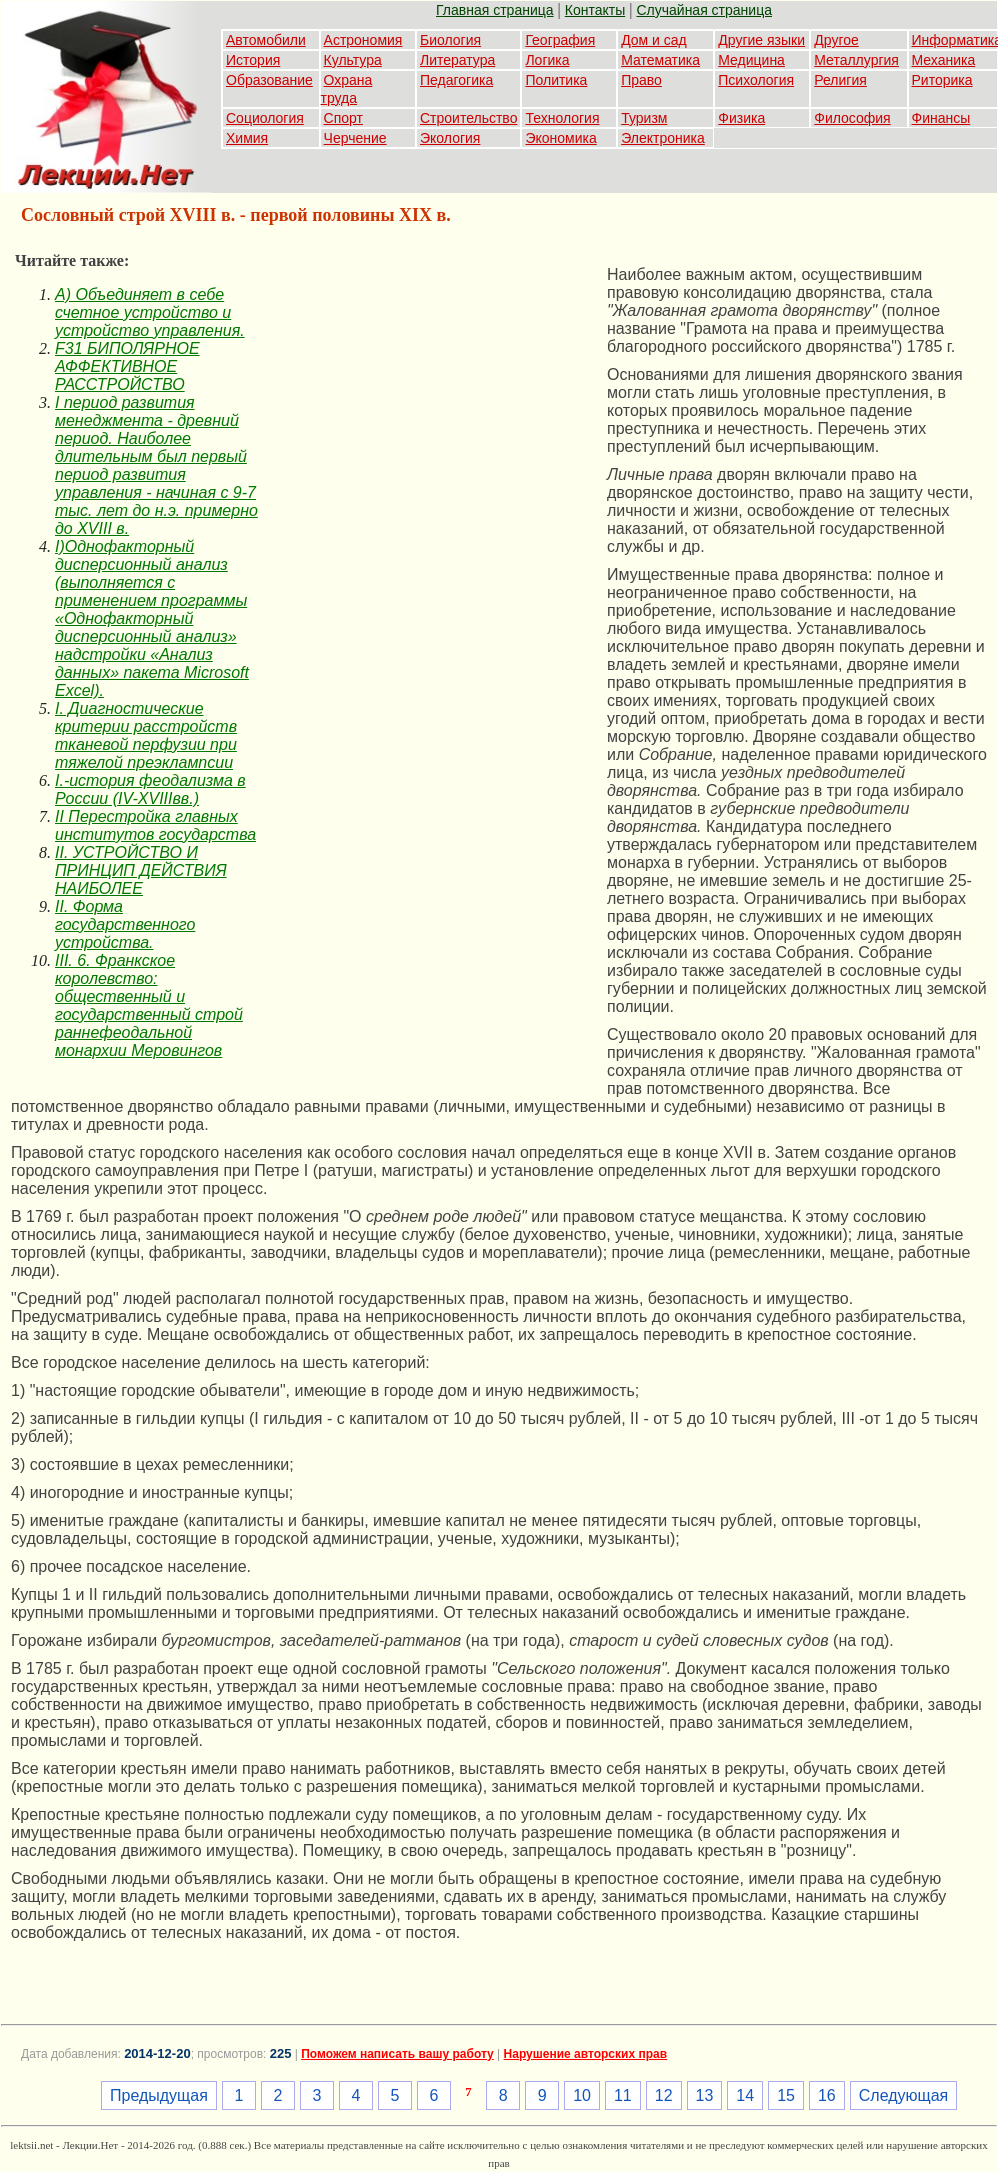 This screenshot has width=998, height=2172. Describe the element at coordinates (836, 40) in the screenshot. I see `Другое` at that location.